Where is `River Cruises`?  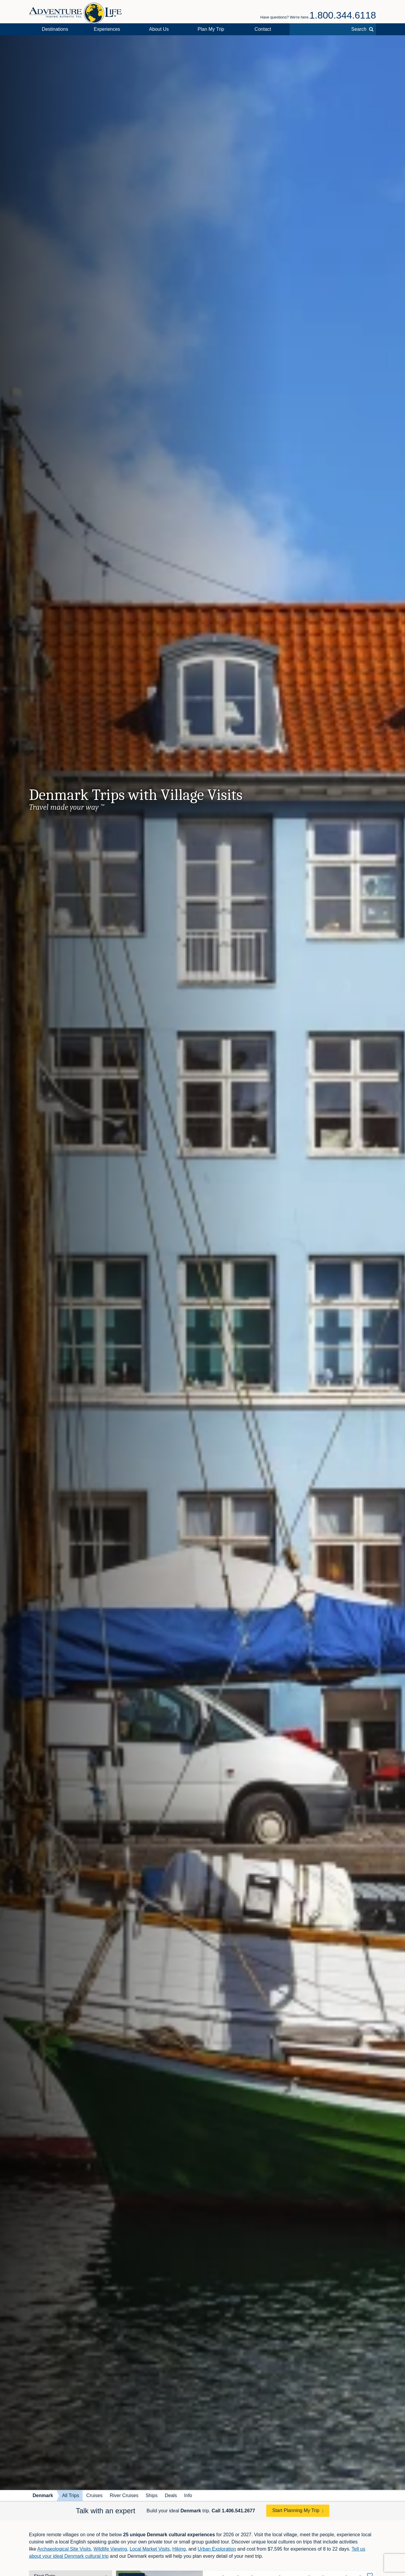 River Cruises is located at coordinates (124, 2495).